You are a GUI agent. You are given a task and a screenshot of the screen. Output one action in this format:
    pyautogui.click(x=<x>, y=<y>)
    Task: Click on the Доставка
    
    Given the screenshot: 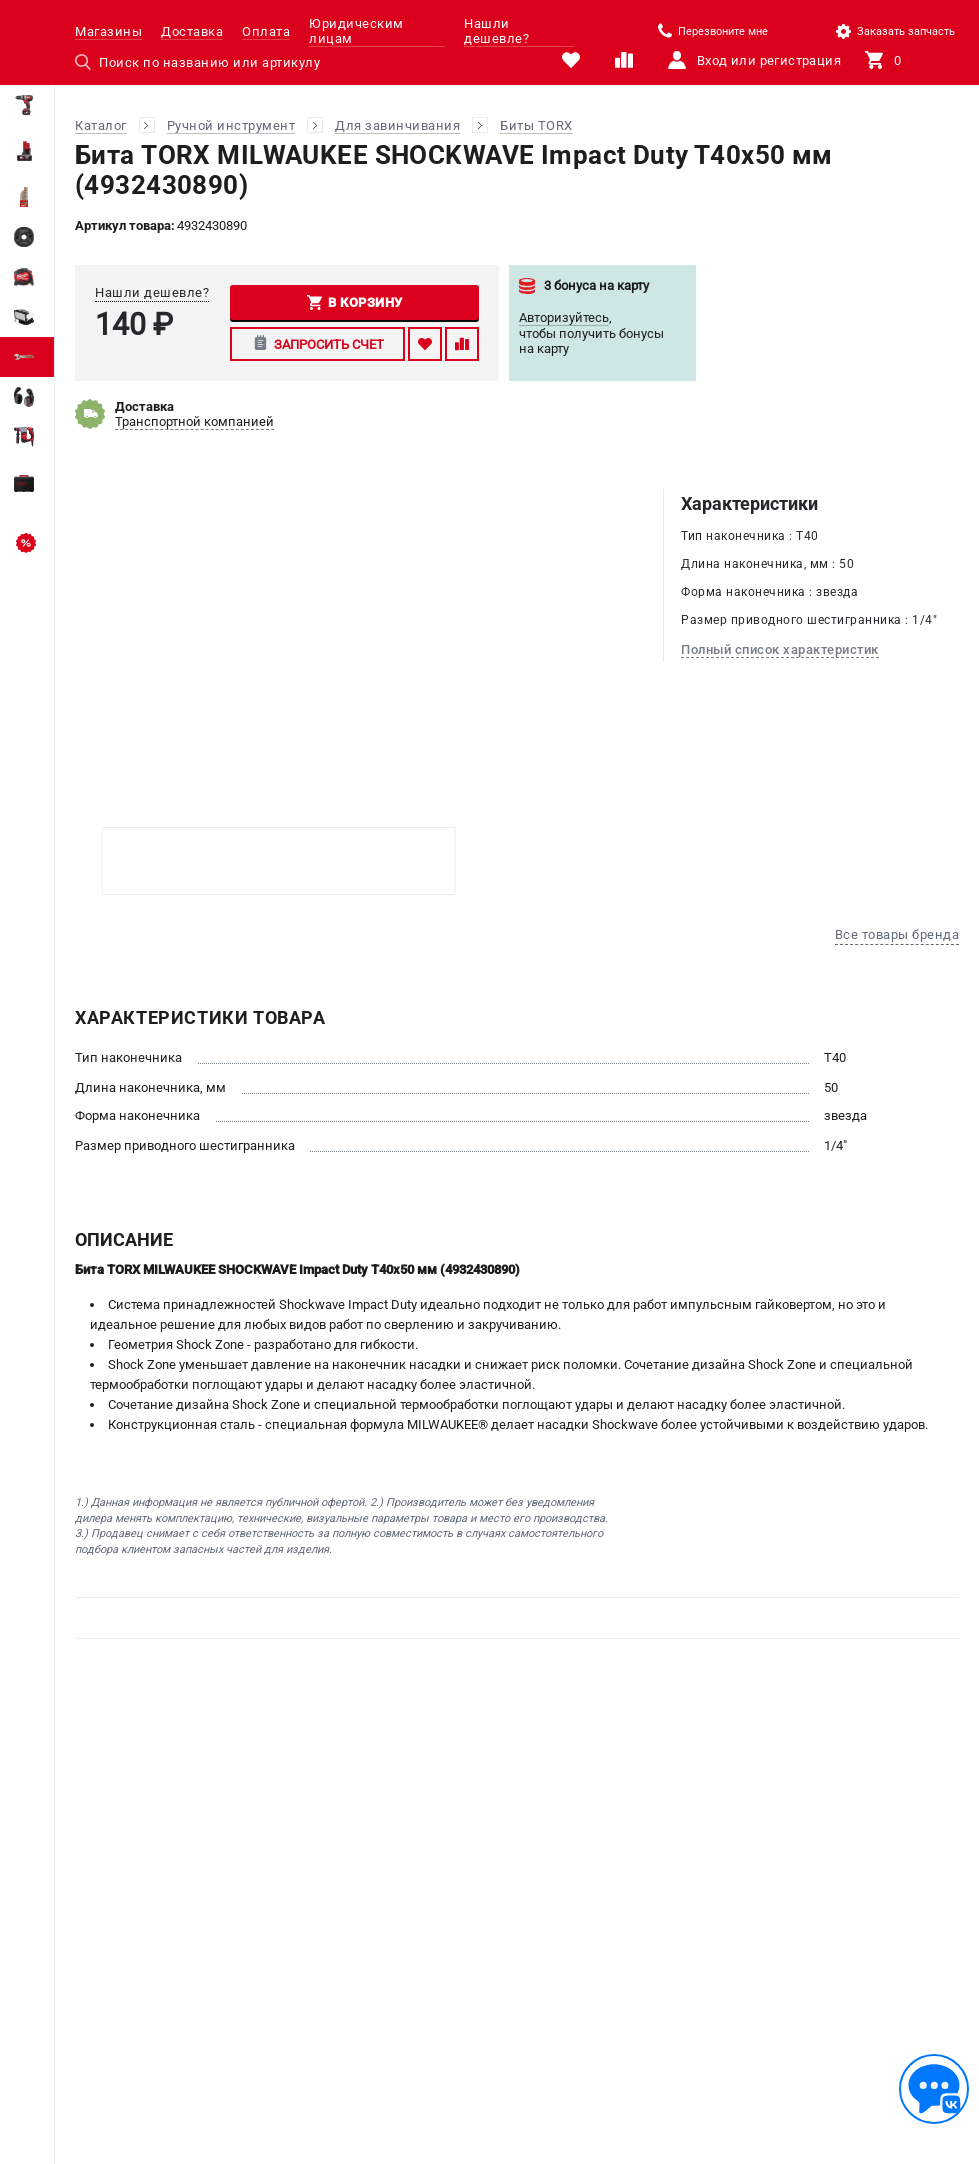 What is the action you would take?
    pyautogui.click(x=192, y=31)
    